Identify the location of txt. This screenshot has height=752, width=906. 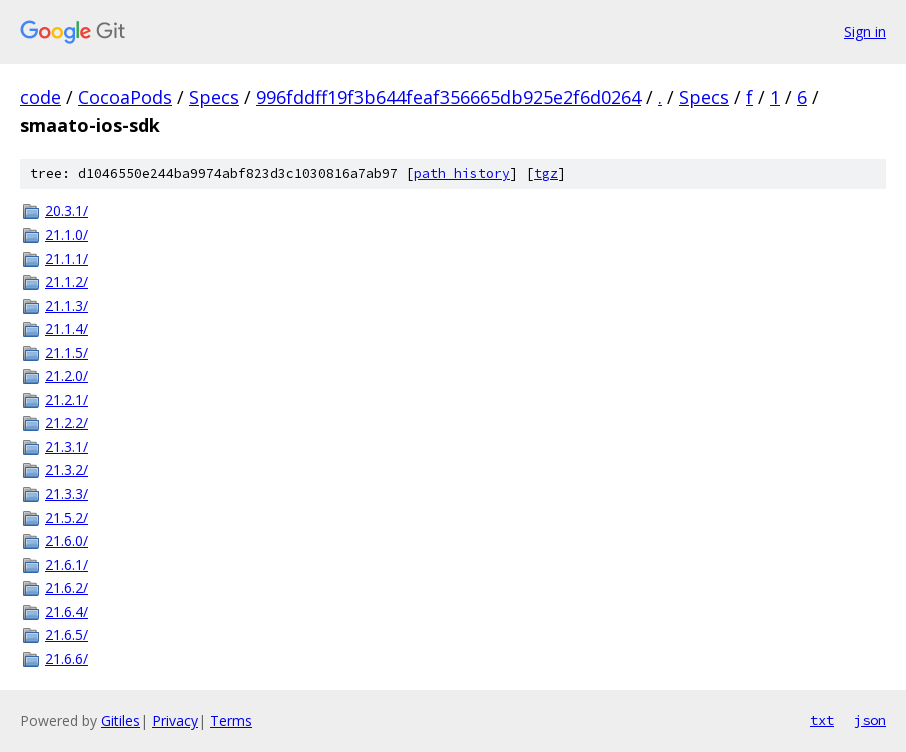
(822, 720).